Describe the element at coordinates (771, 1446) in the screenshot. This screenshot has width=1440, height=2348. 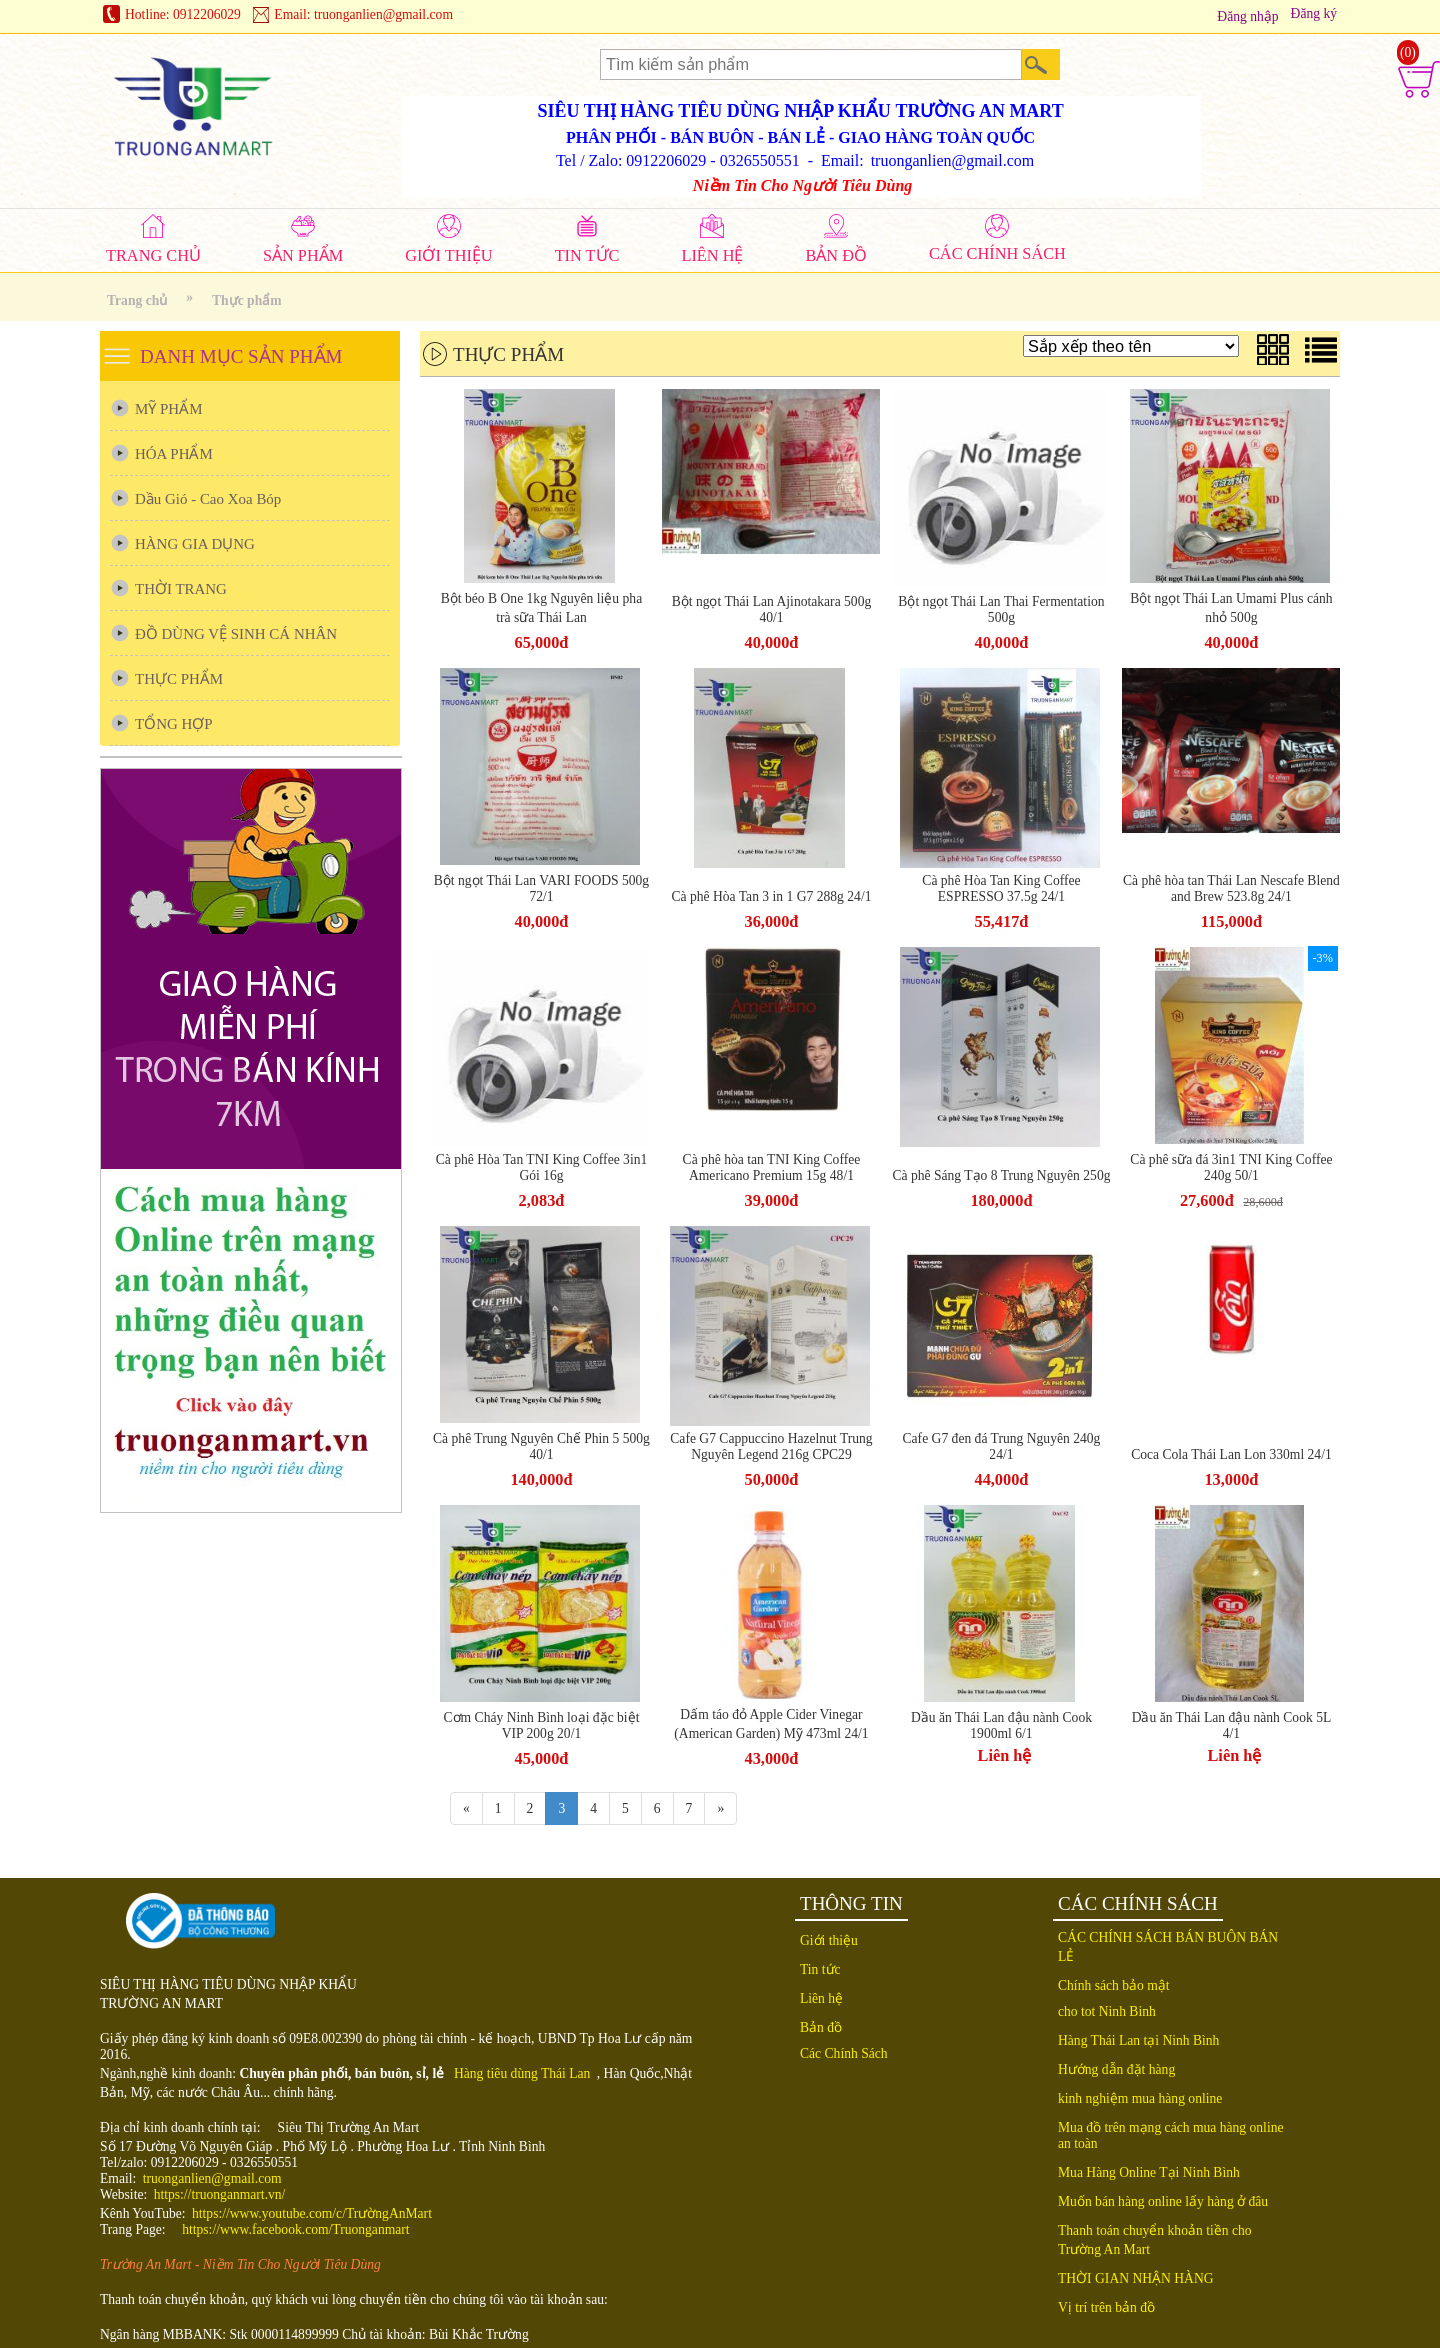
I see `Cafe G7 Cappuccino Hazelnut Trung Nguyên Legend 216g CPC29` at that location.